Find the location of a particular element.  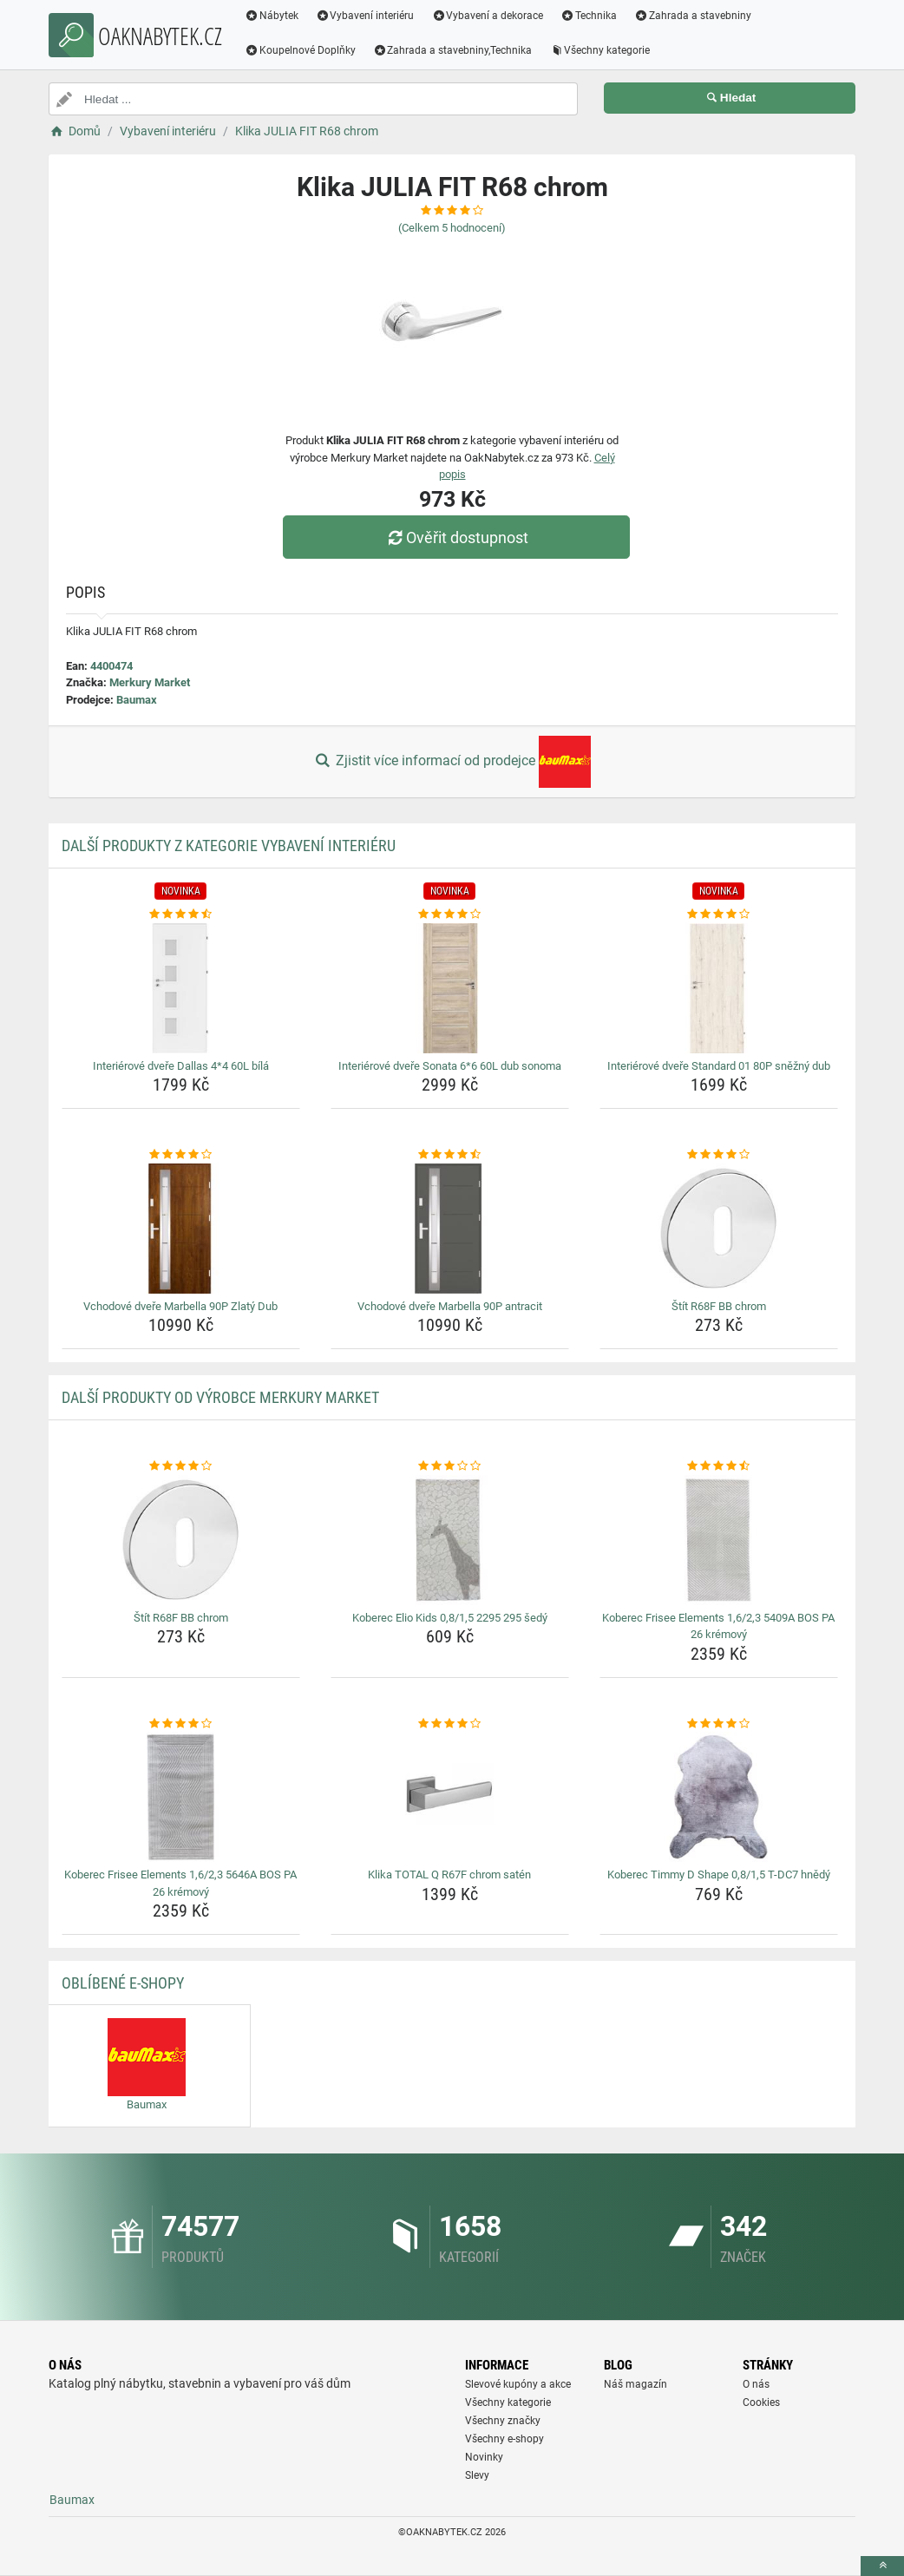

Vchodové dveře Marbella 90P antracit [vchodove-dvere-marbella-90p-antracit-name] is located at coordinates (449, 1306).